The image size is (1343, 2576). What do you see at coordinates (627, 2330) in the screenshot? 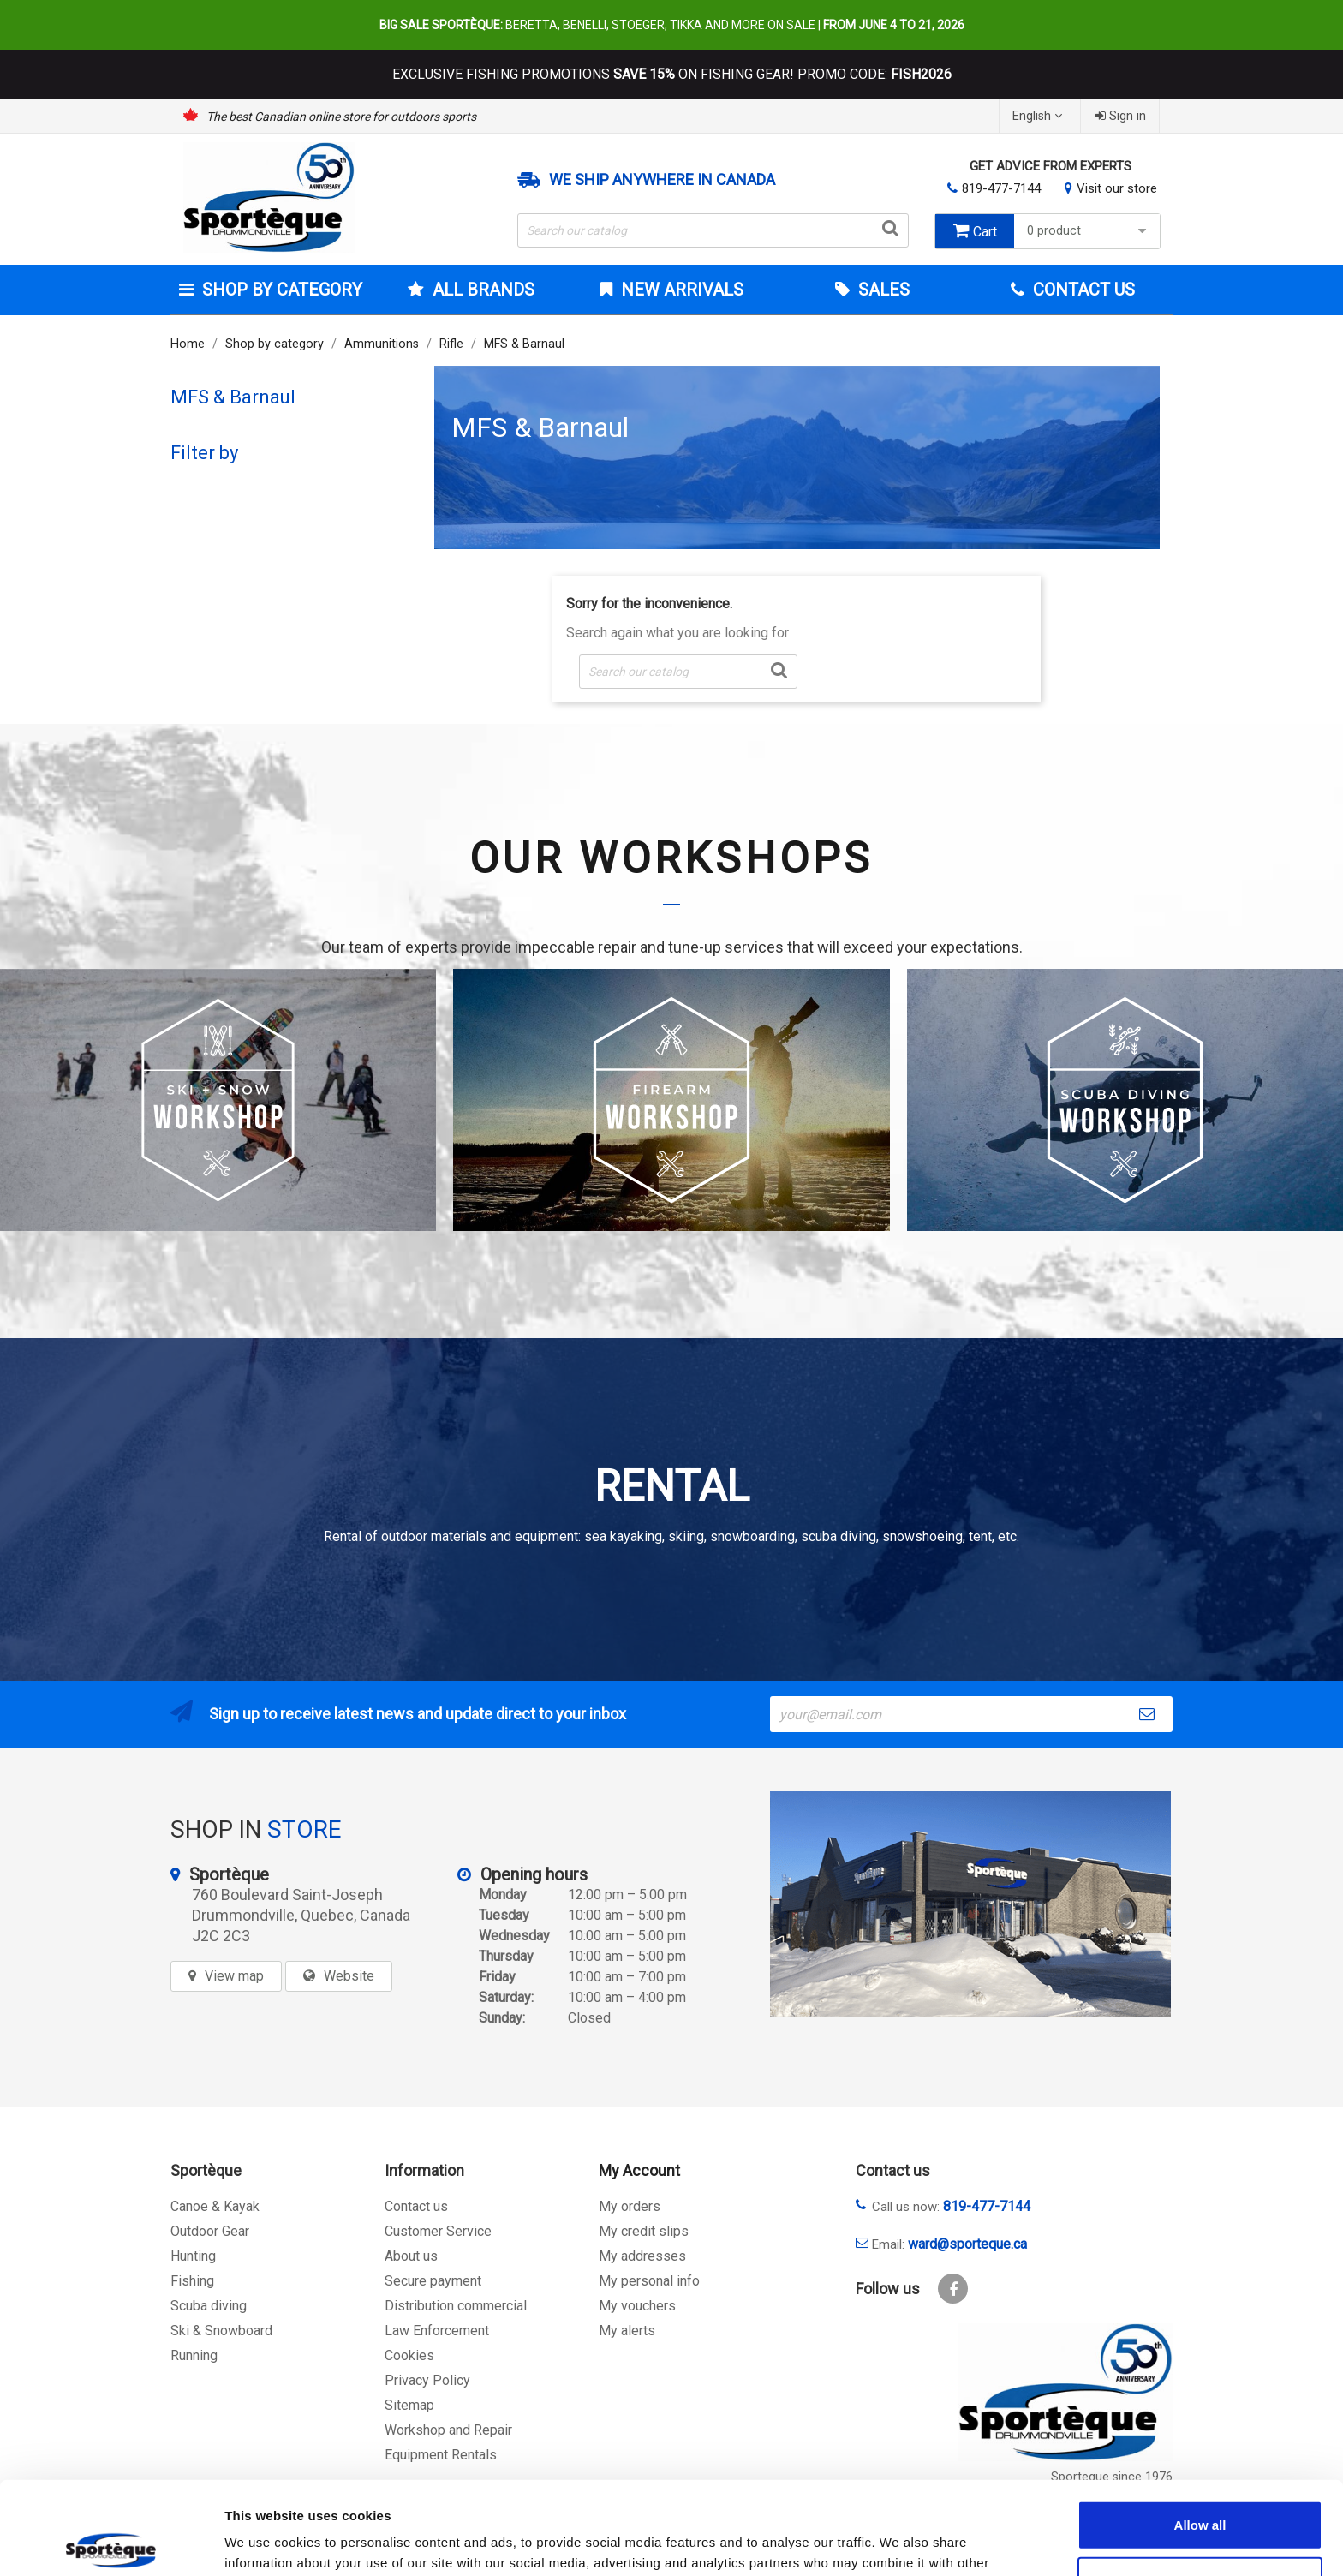
I see `My alerts` at bounding box center [627, 2330].